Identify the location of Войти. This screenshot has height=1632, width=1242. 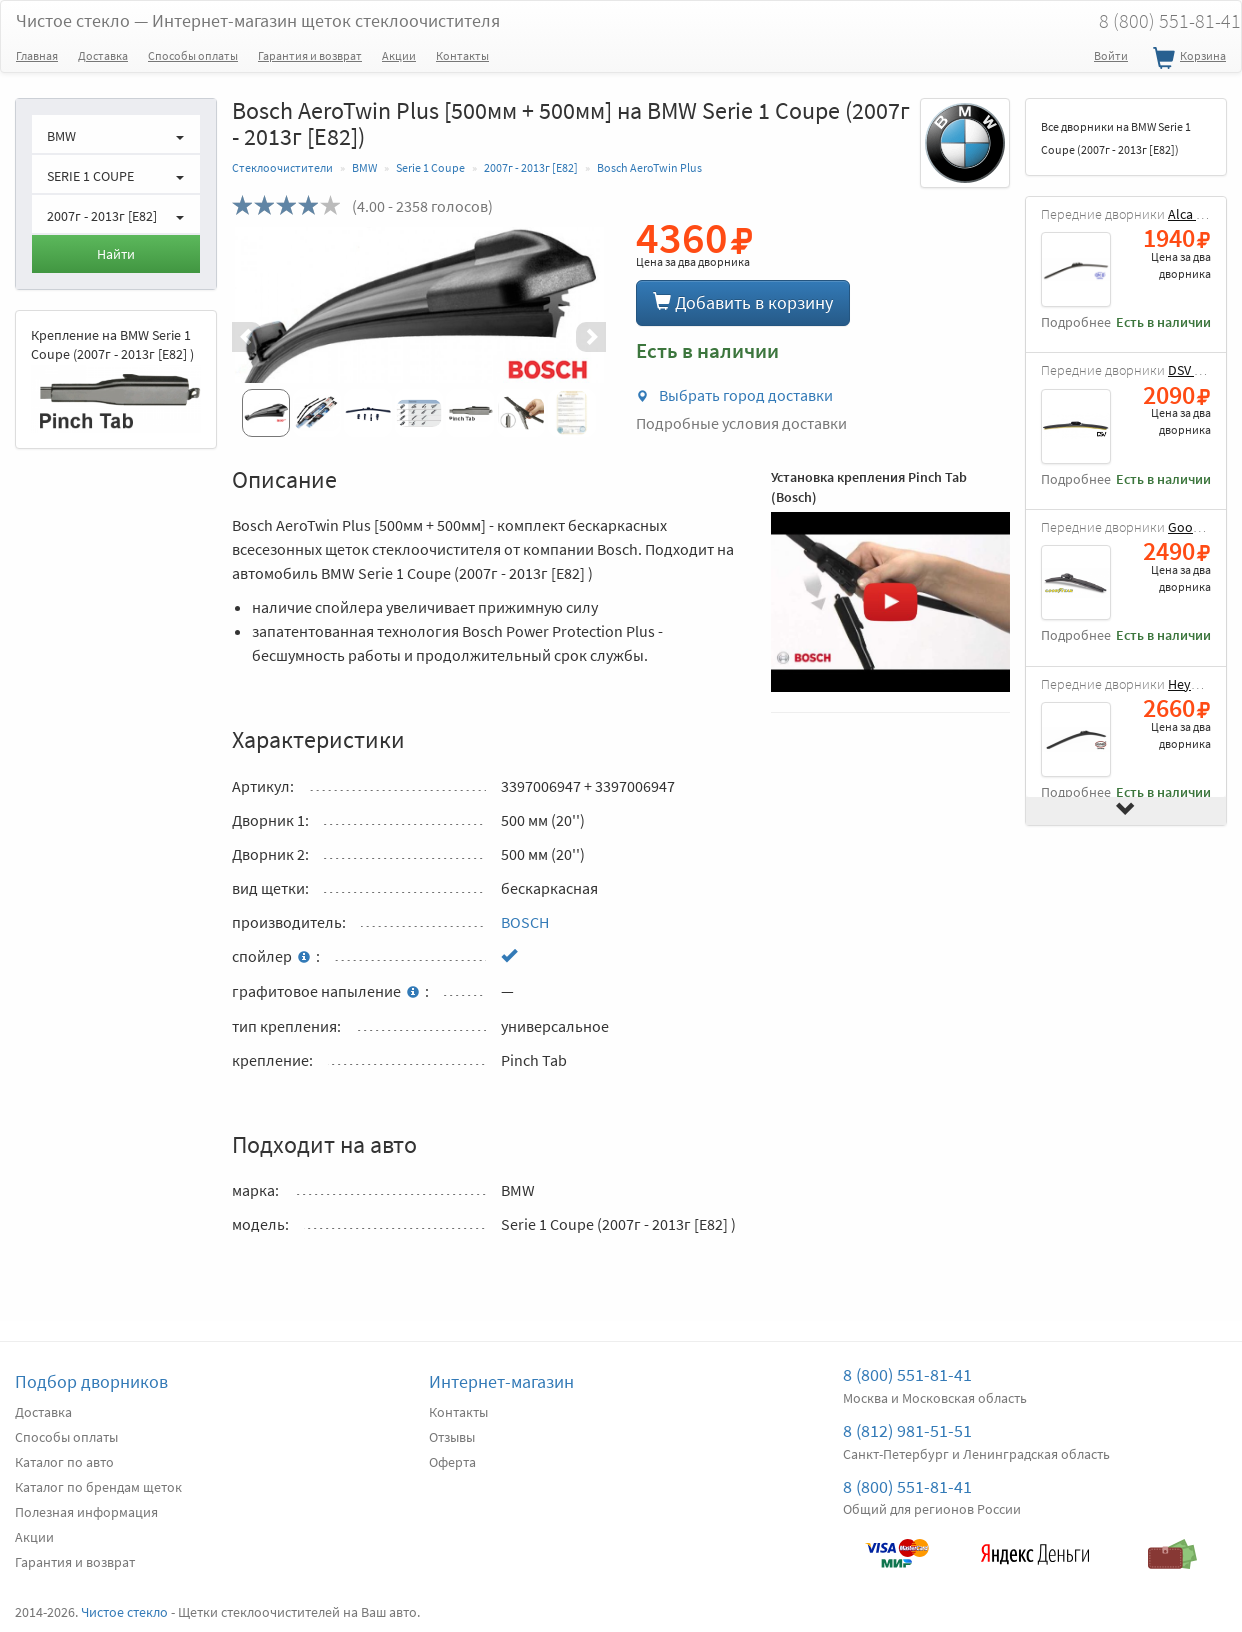
(1111, 55).